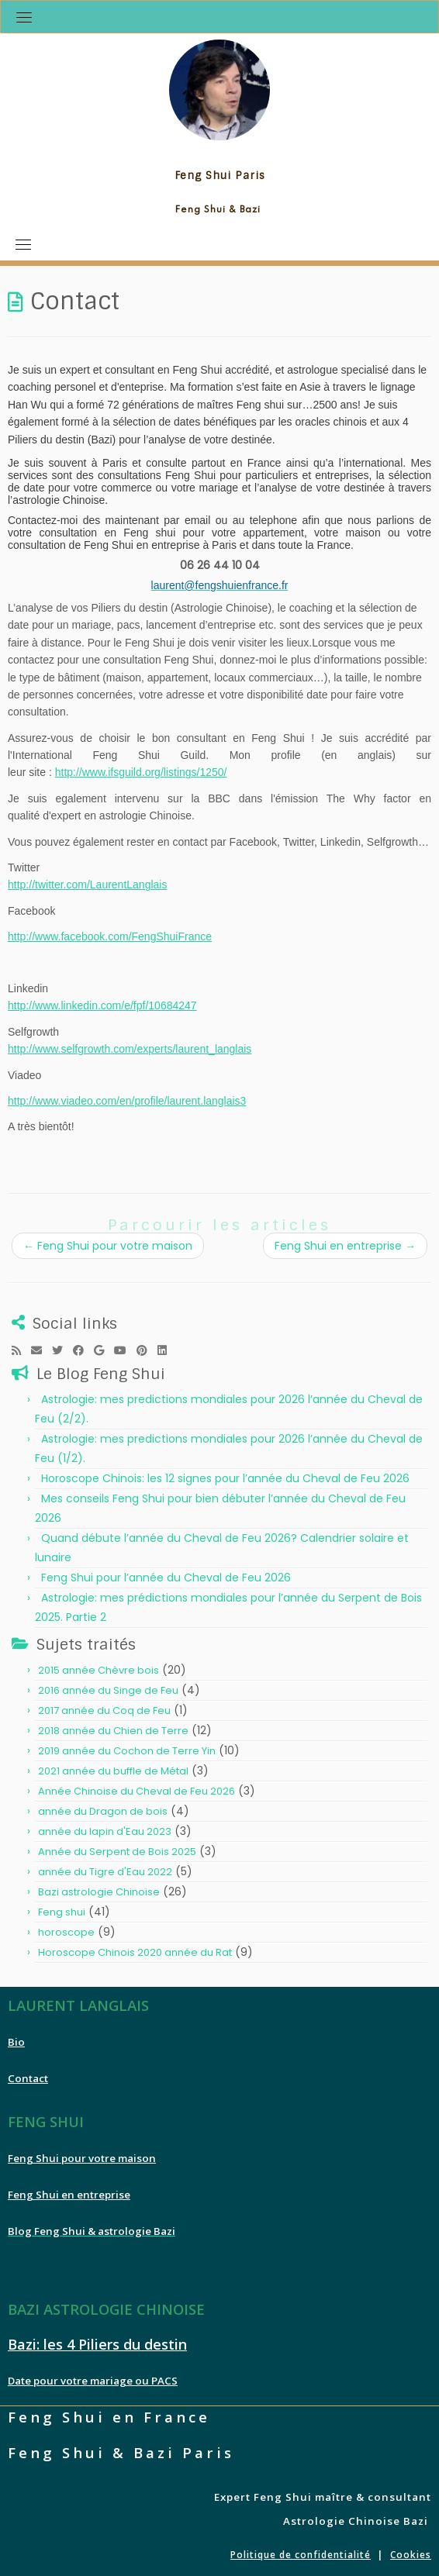 Image resolution: width=439 pixels, height=2576 pixels. What do you see at coordinates (21, 1350) in the screenshot?
I see `[Subscribe to my rss feed]` at bounding box center [21, 1350].